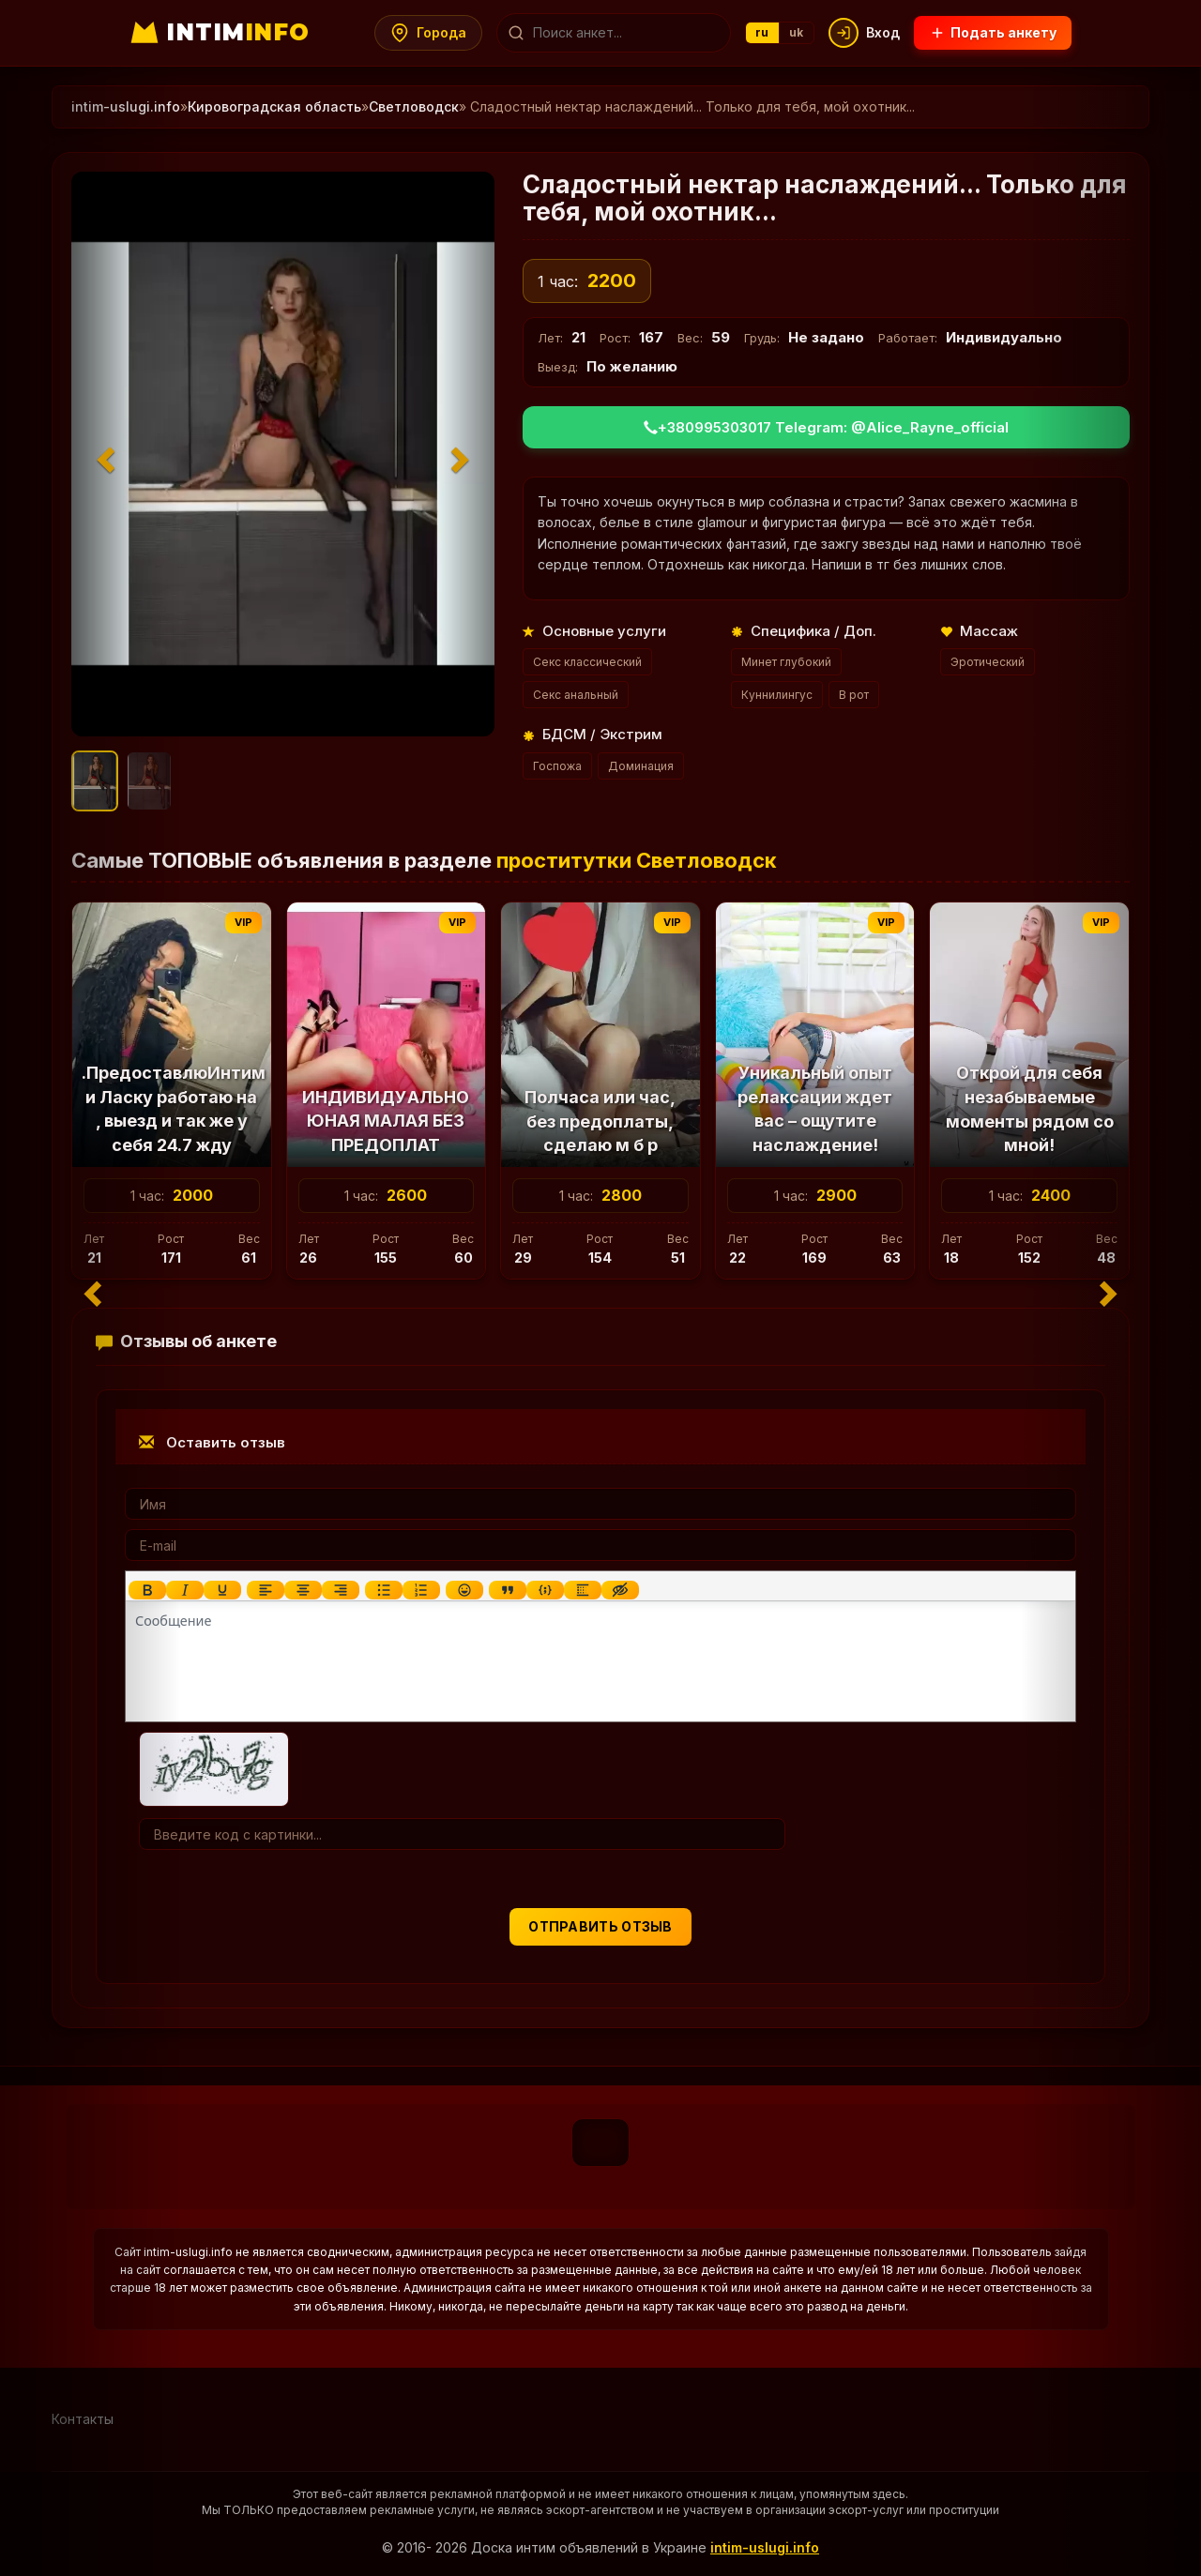 The width and height of the screenshot is (1201, 2576). Describe the element at coordinates (185, 1590) in the screenshot. I see `[Курсив]` at that location.